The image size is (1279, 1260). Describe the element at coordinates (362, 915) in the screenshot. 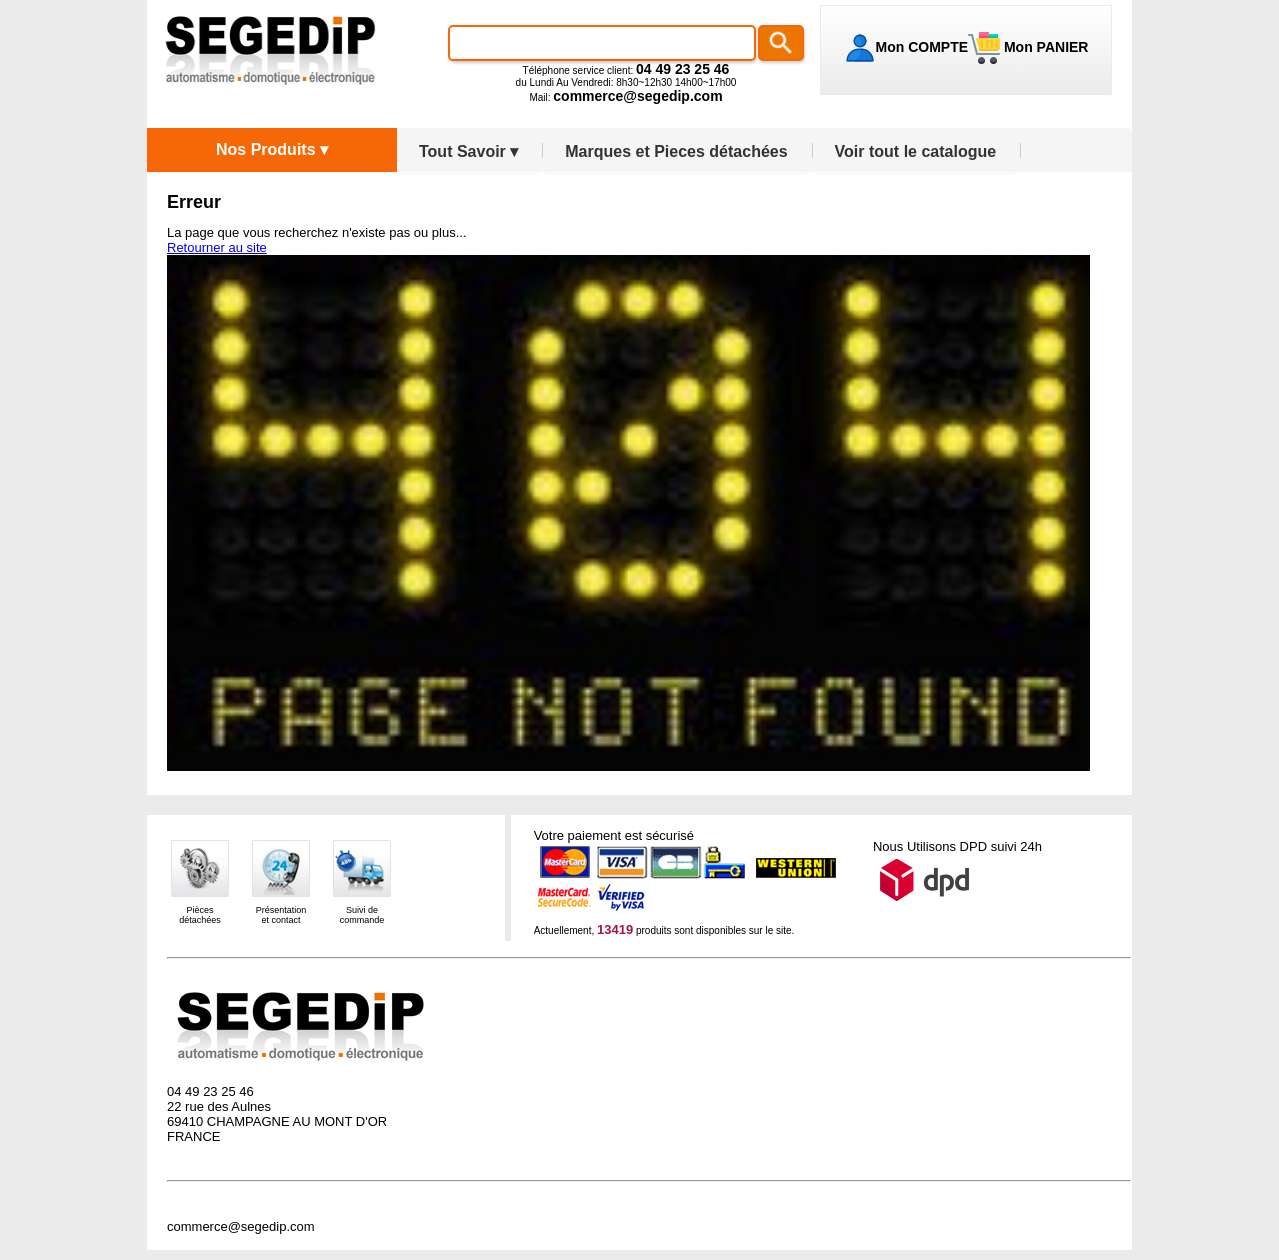

I see `Suivi decommande` at that location.